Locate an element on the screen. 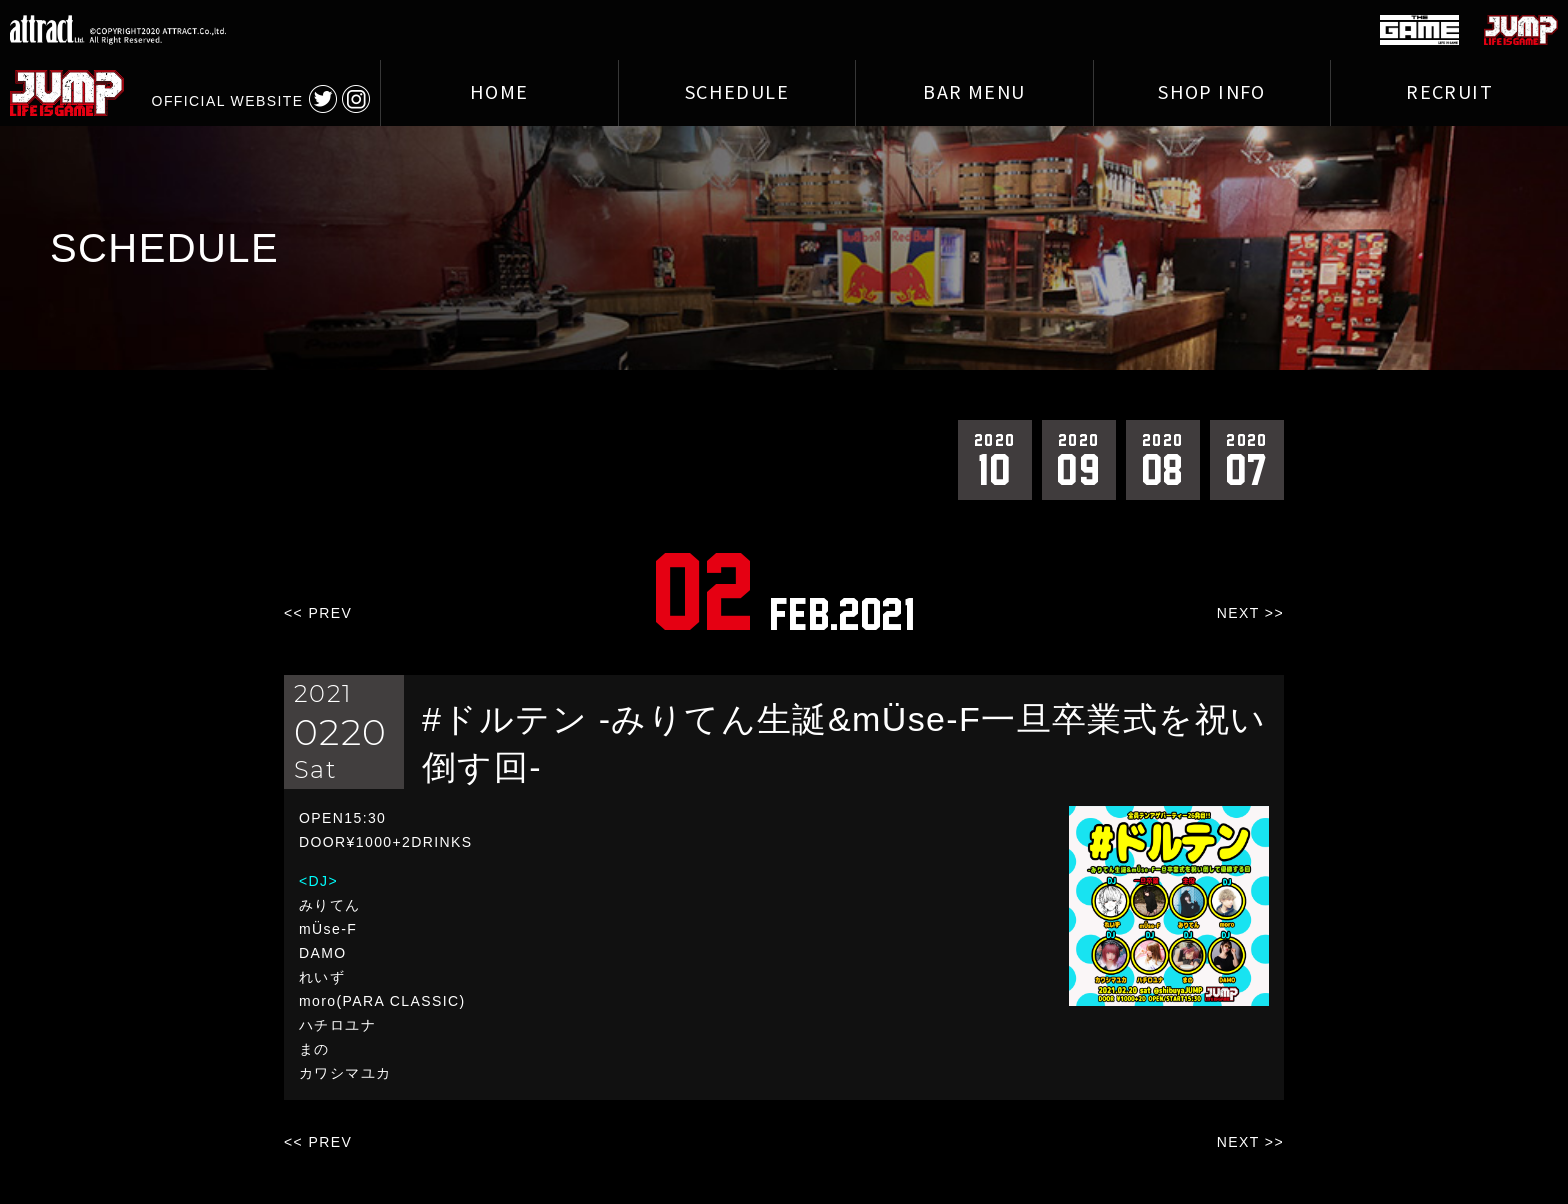 Image resolution: width=1568 pixels, height=1204 pixels. SHOP INFO is located at coordinates (1212, 93).